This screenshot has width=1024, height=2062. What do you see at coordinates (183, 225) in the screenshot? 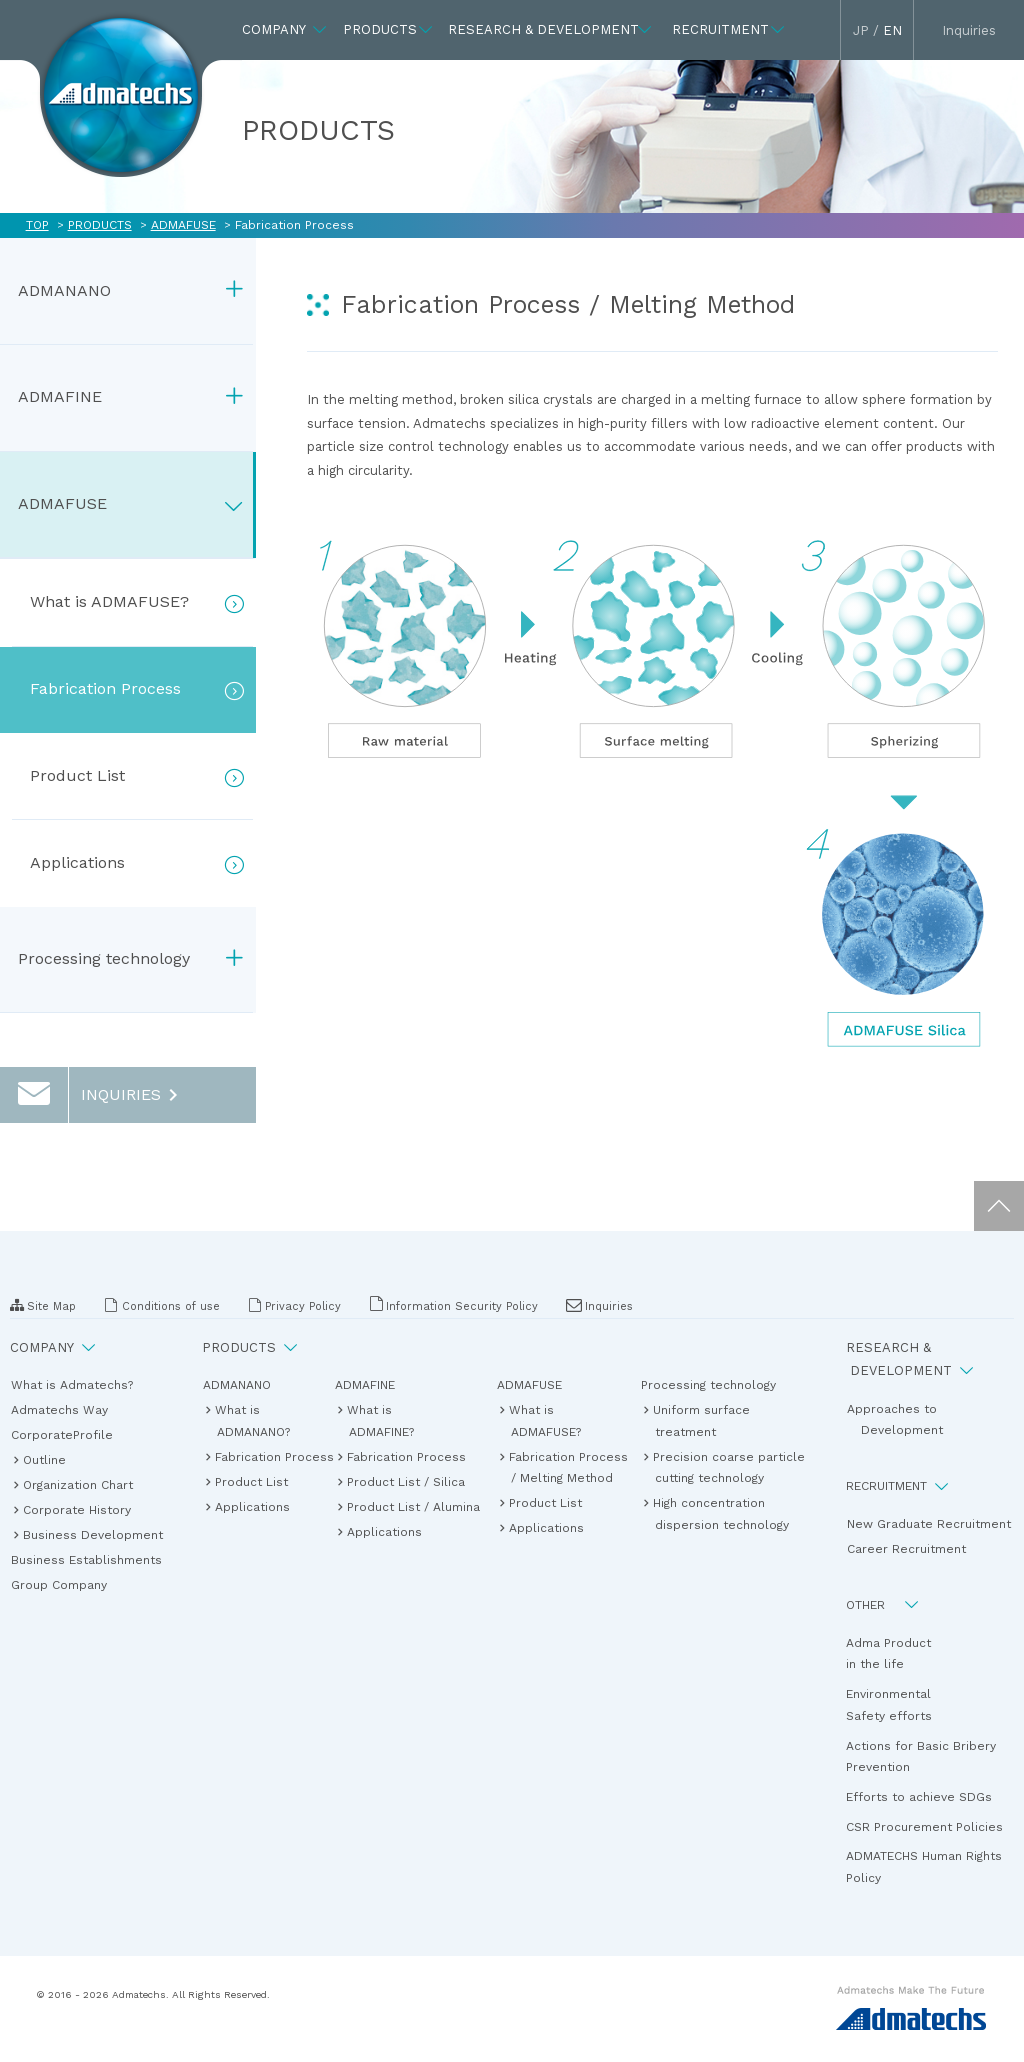
I see `ADMAFUSE` at bounding box center [183, 225].